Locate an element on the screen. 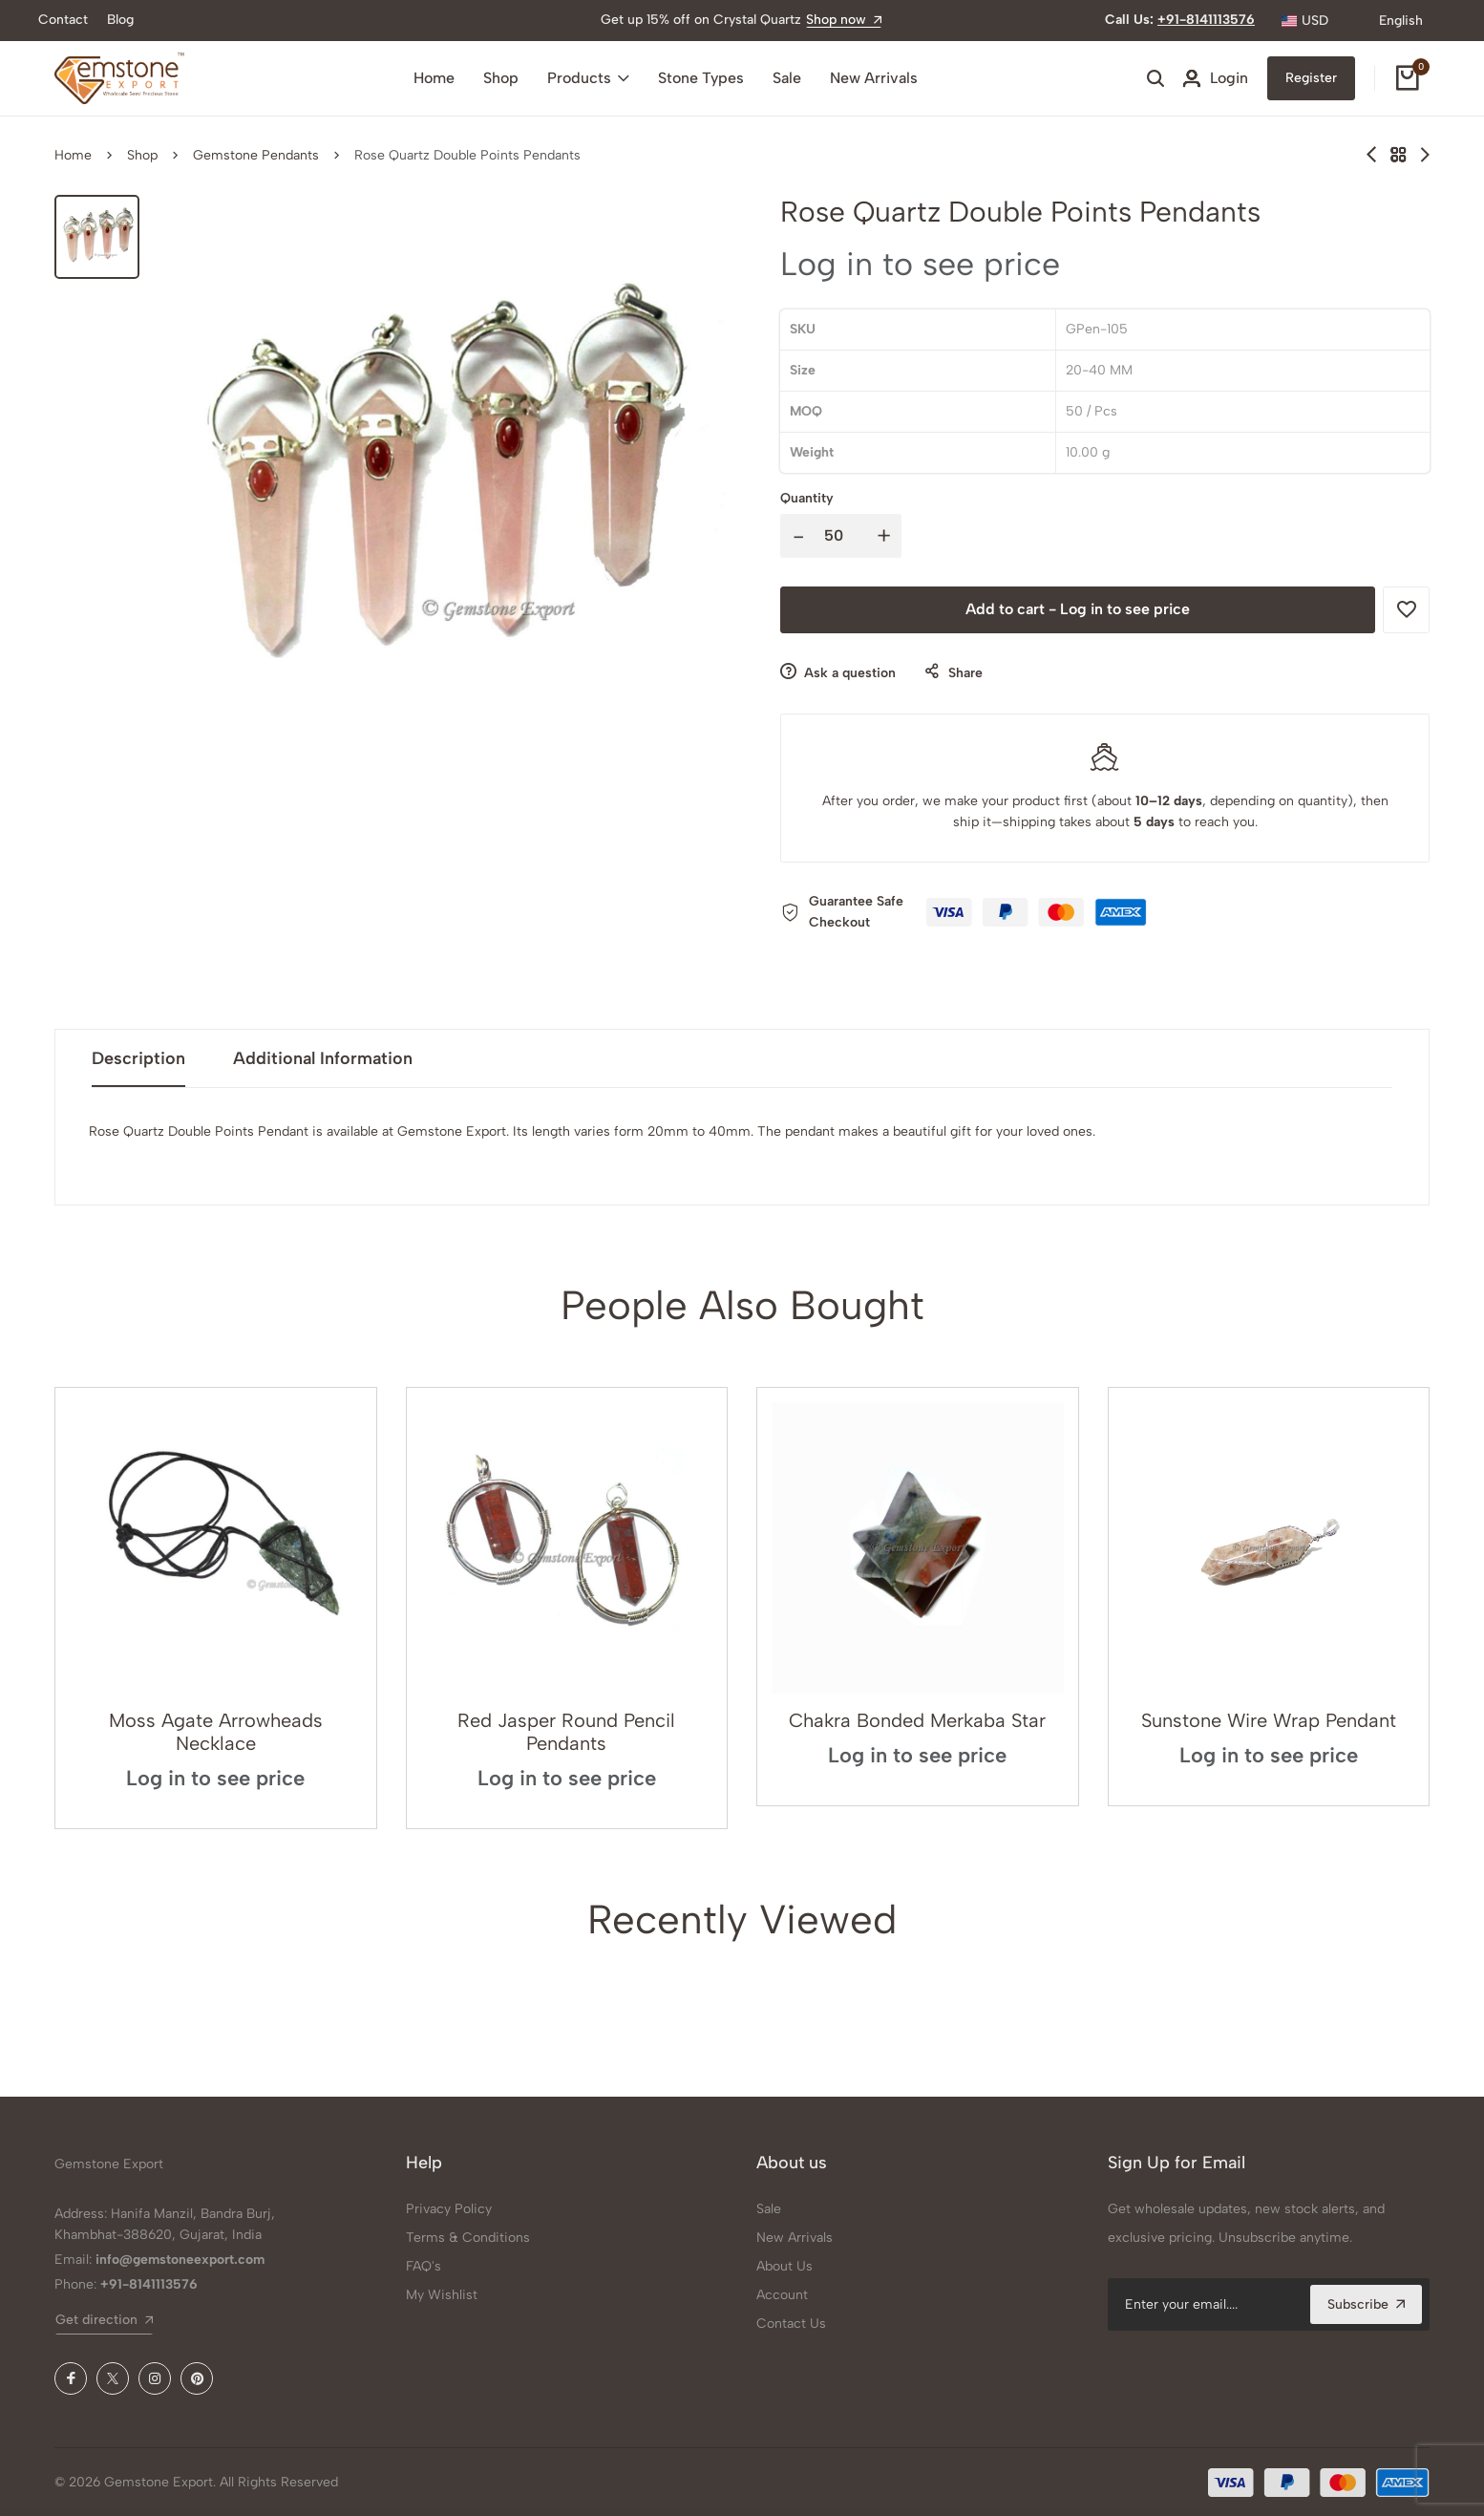 The height and width of the screenshot is (2516, 1484). Home is located at coordinates (434, 78).